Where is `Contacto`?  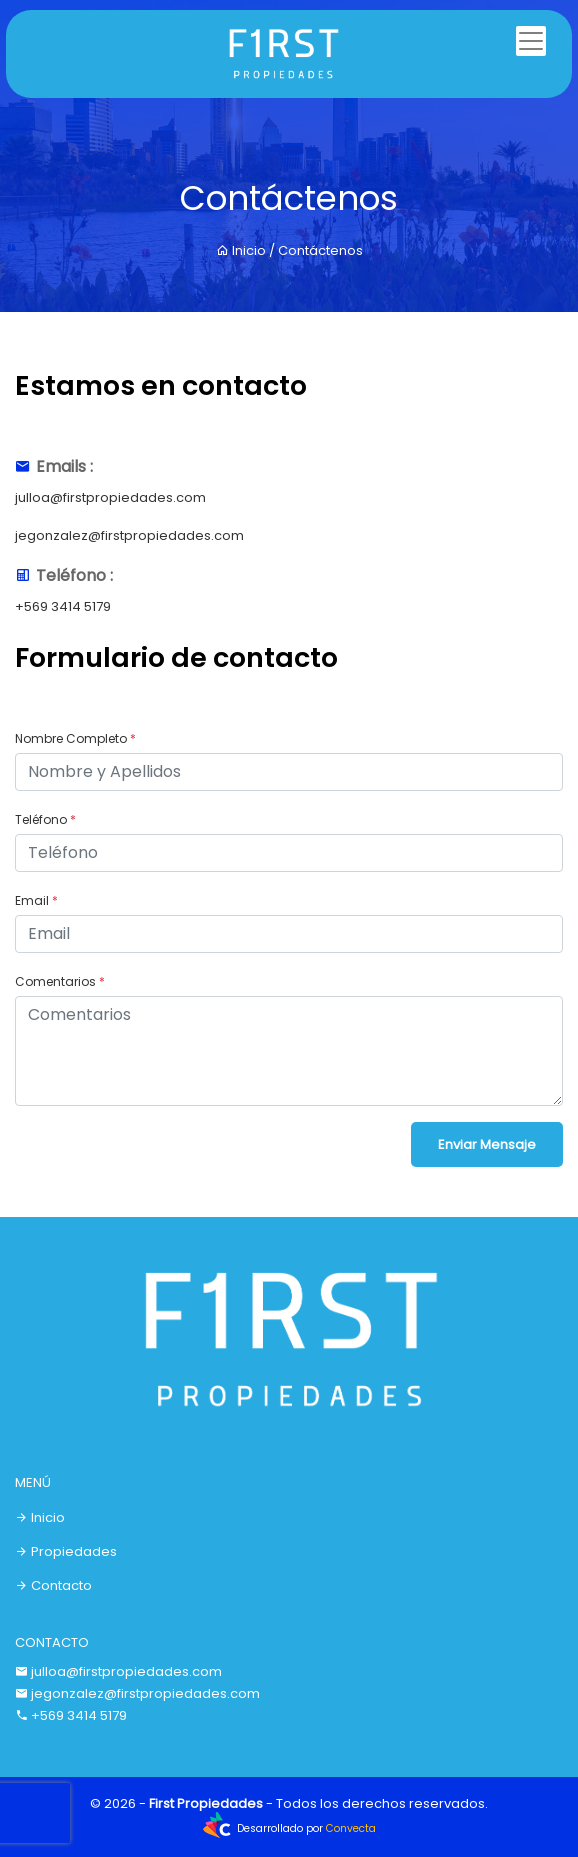 Contacto is located at coordinates (53, 1585).